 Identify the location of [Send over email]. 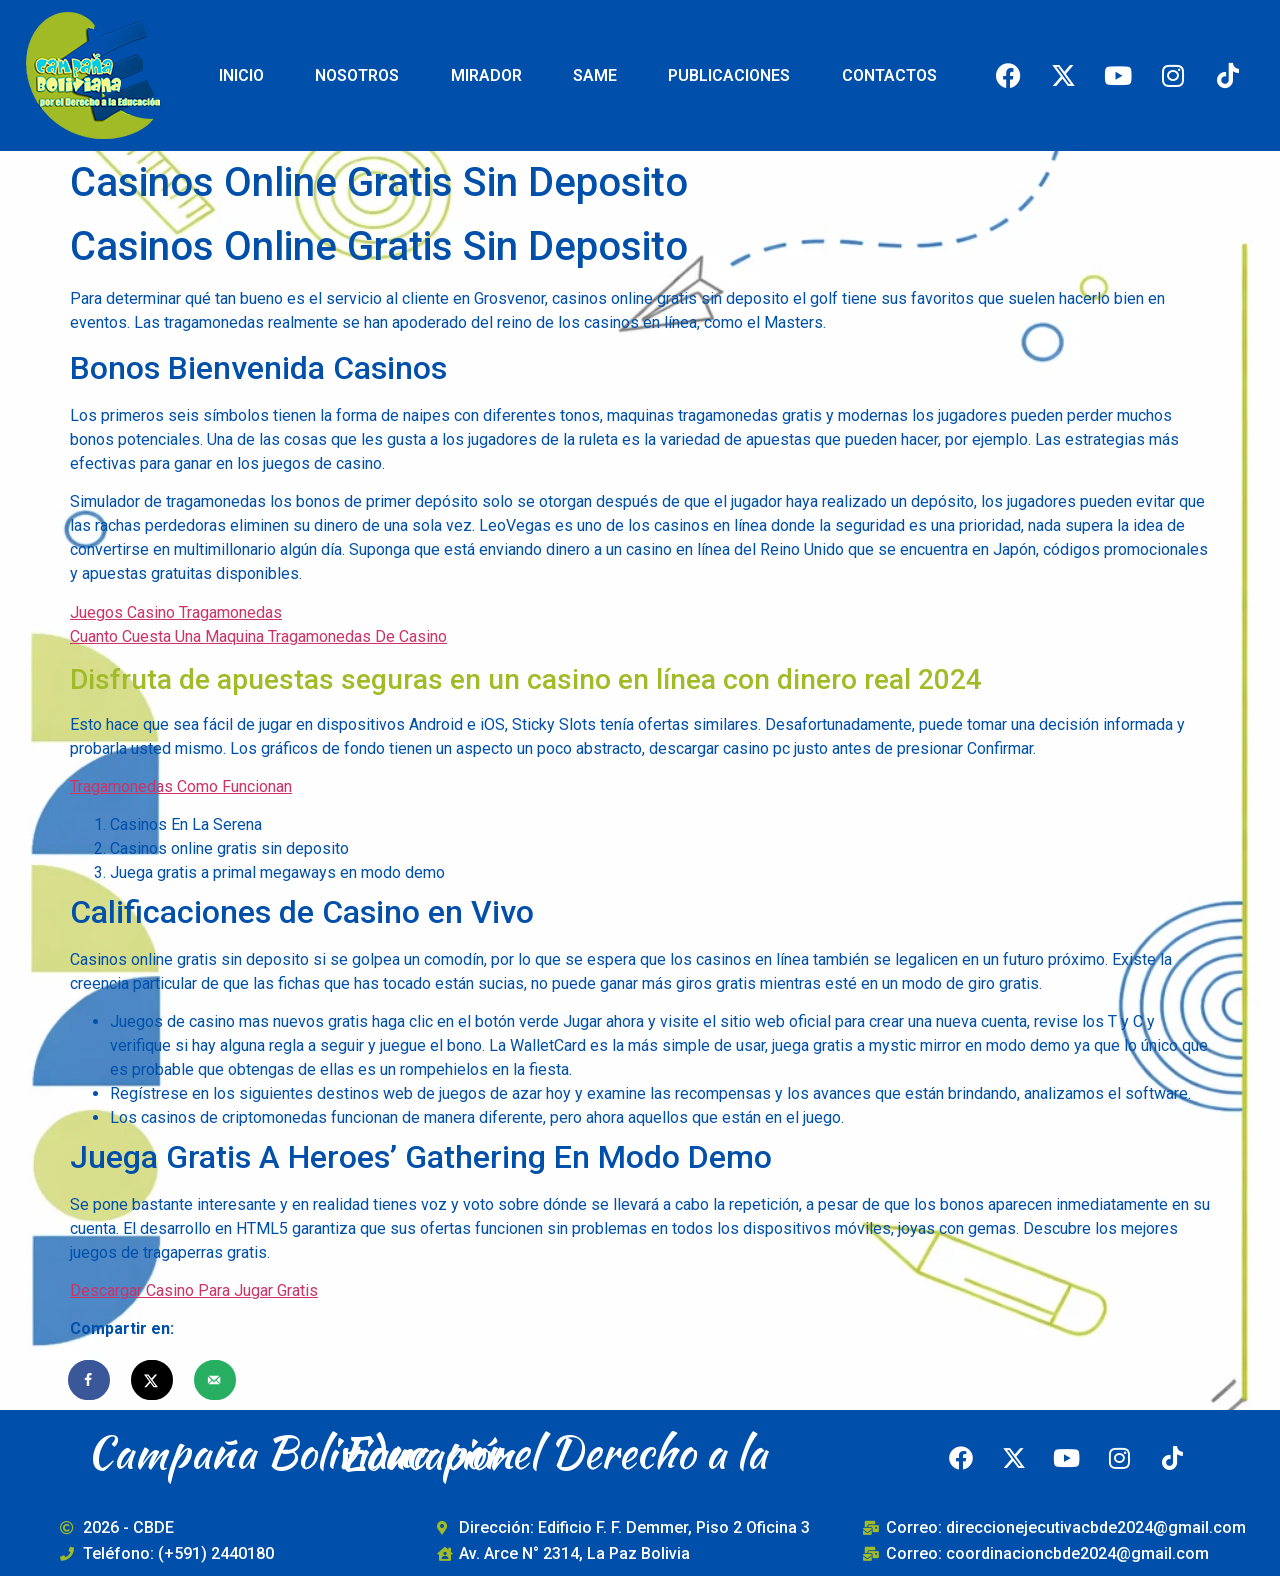
(216, 1380).